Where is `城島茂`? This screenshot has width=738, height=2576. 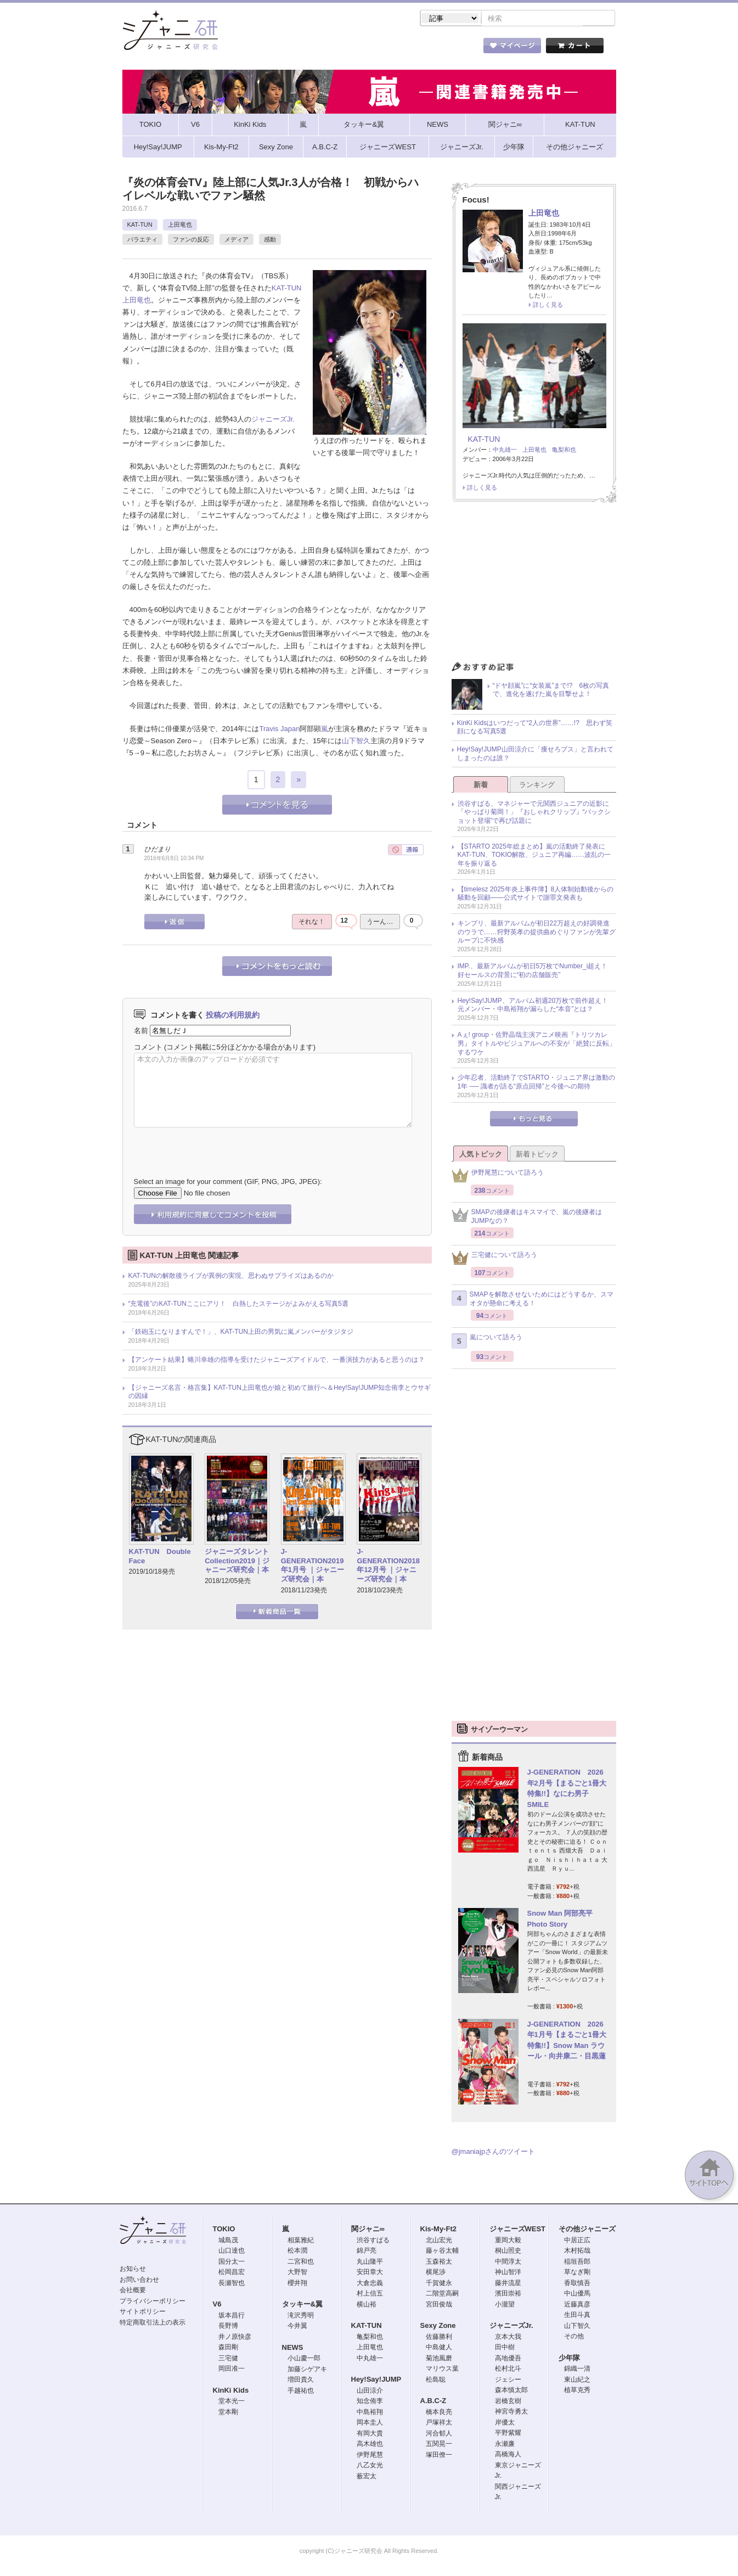
城島茂 is located at coordinates (228, 2241).